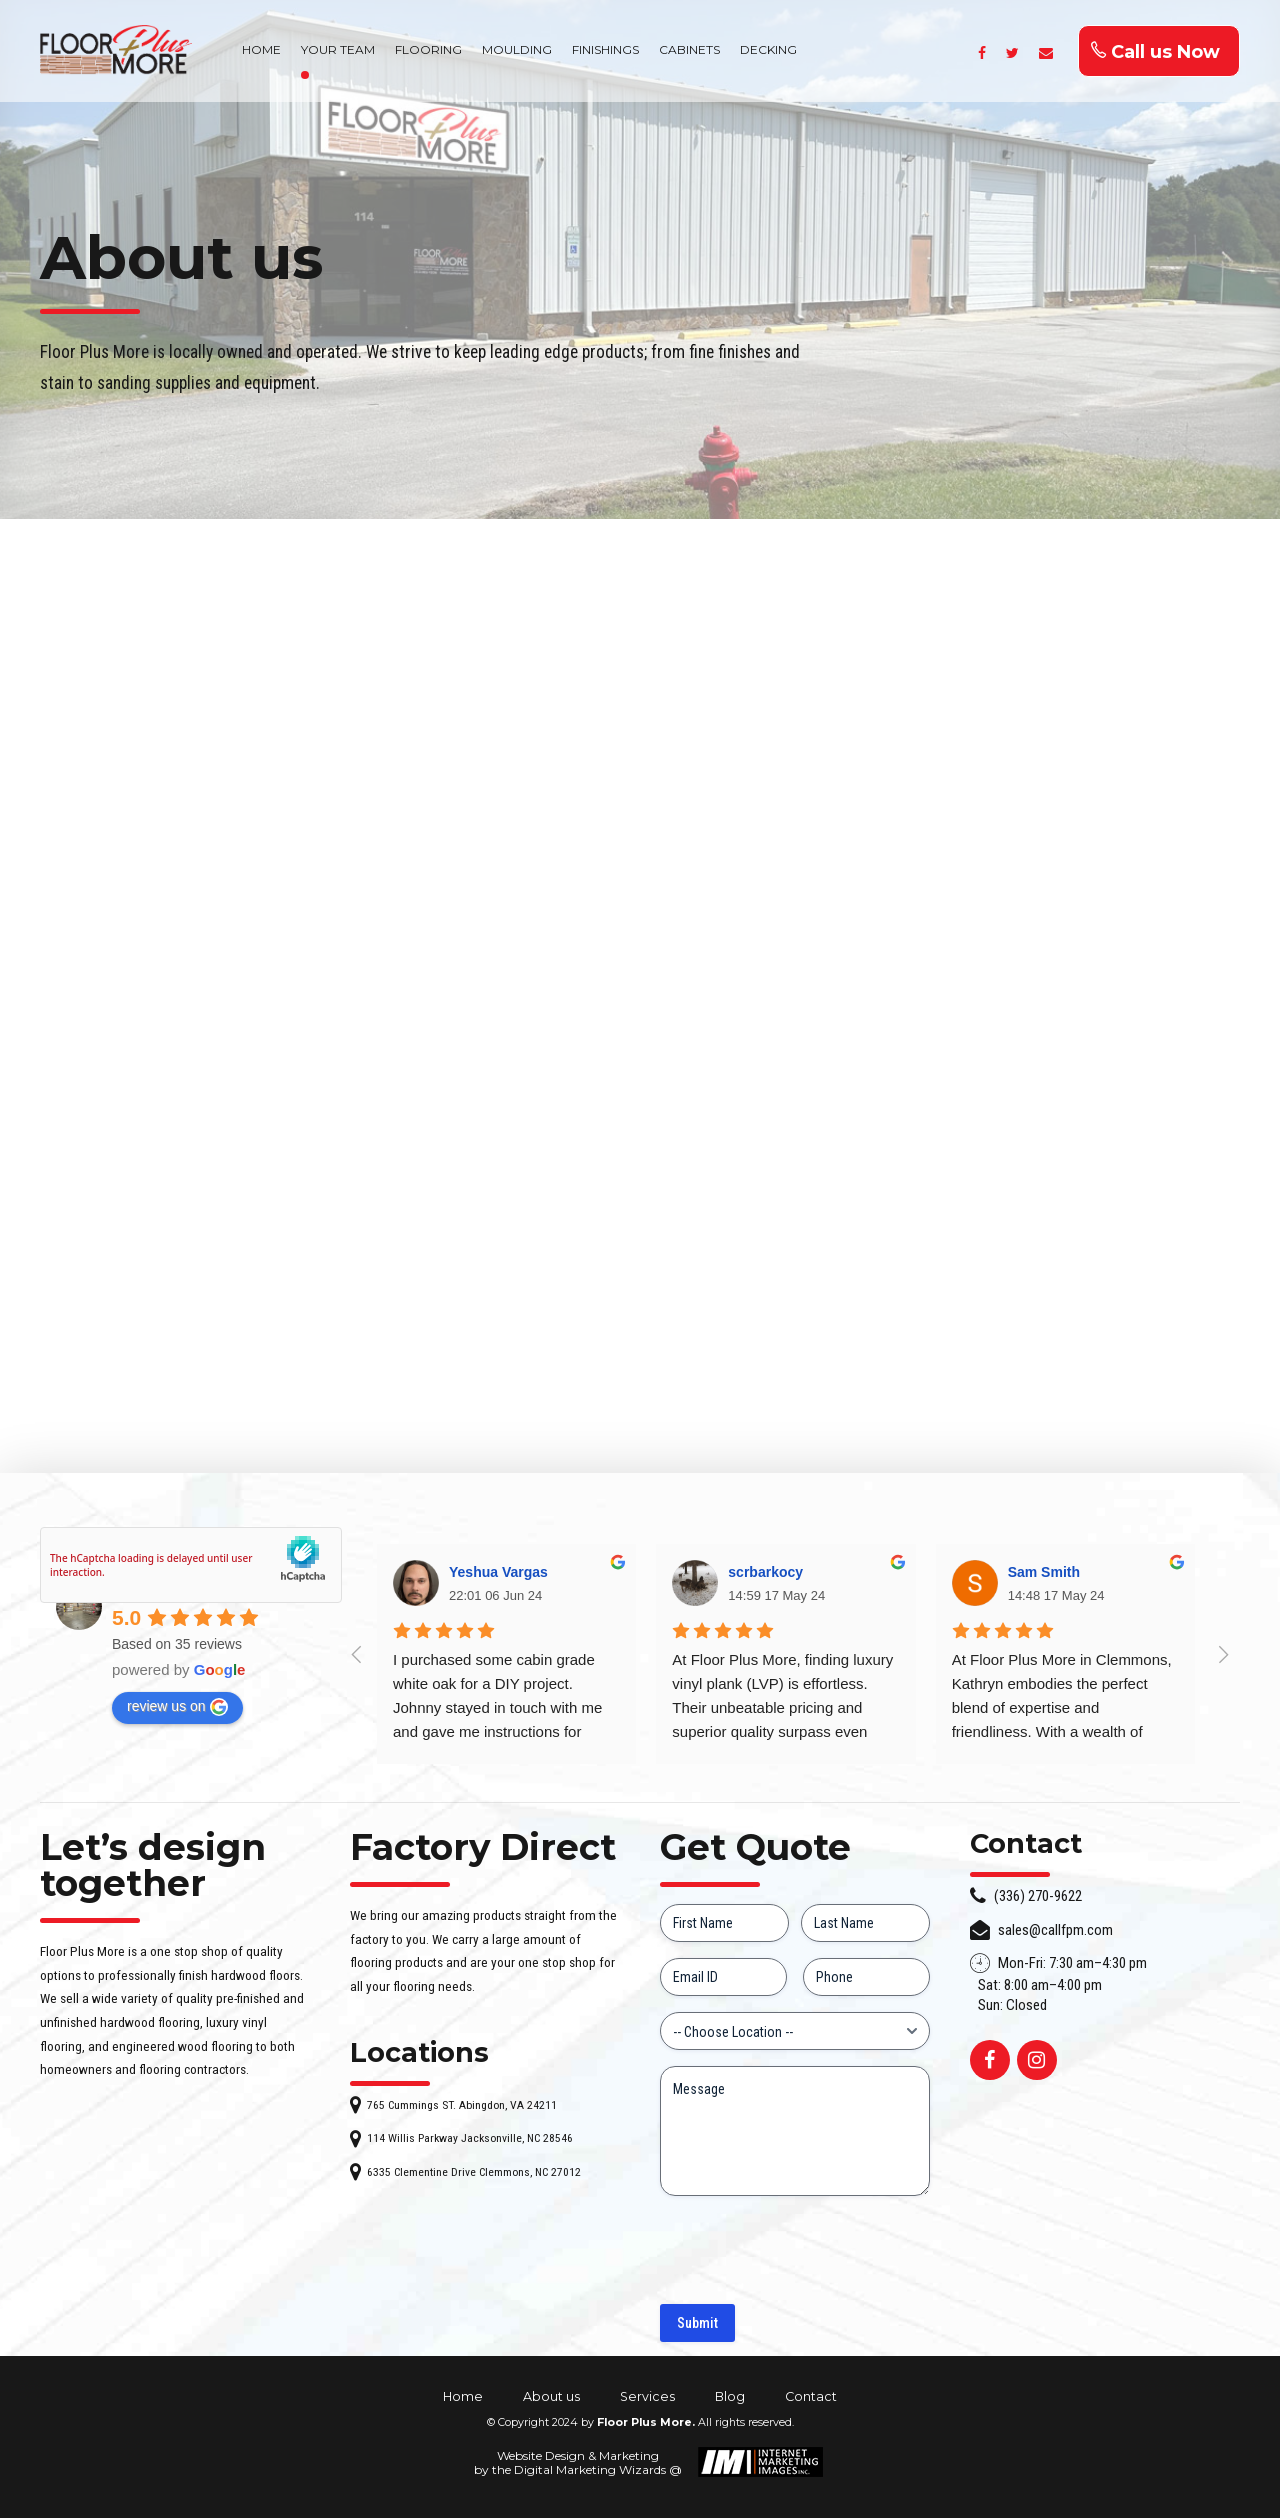 The image size is (1280, 2519). I want to click on Yeshua Vargas, so click(498, 1574).